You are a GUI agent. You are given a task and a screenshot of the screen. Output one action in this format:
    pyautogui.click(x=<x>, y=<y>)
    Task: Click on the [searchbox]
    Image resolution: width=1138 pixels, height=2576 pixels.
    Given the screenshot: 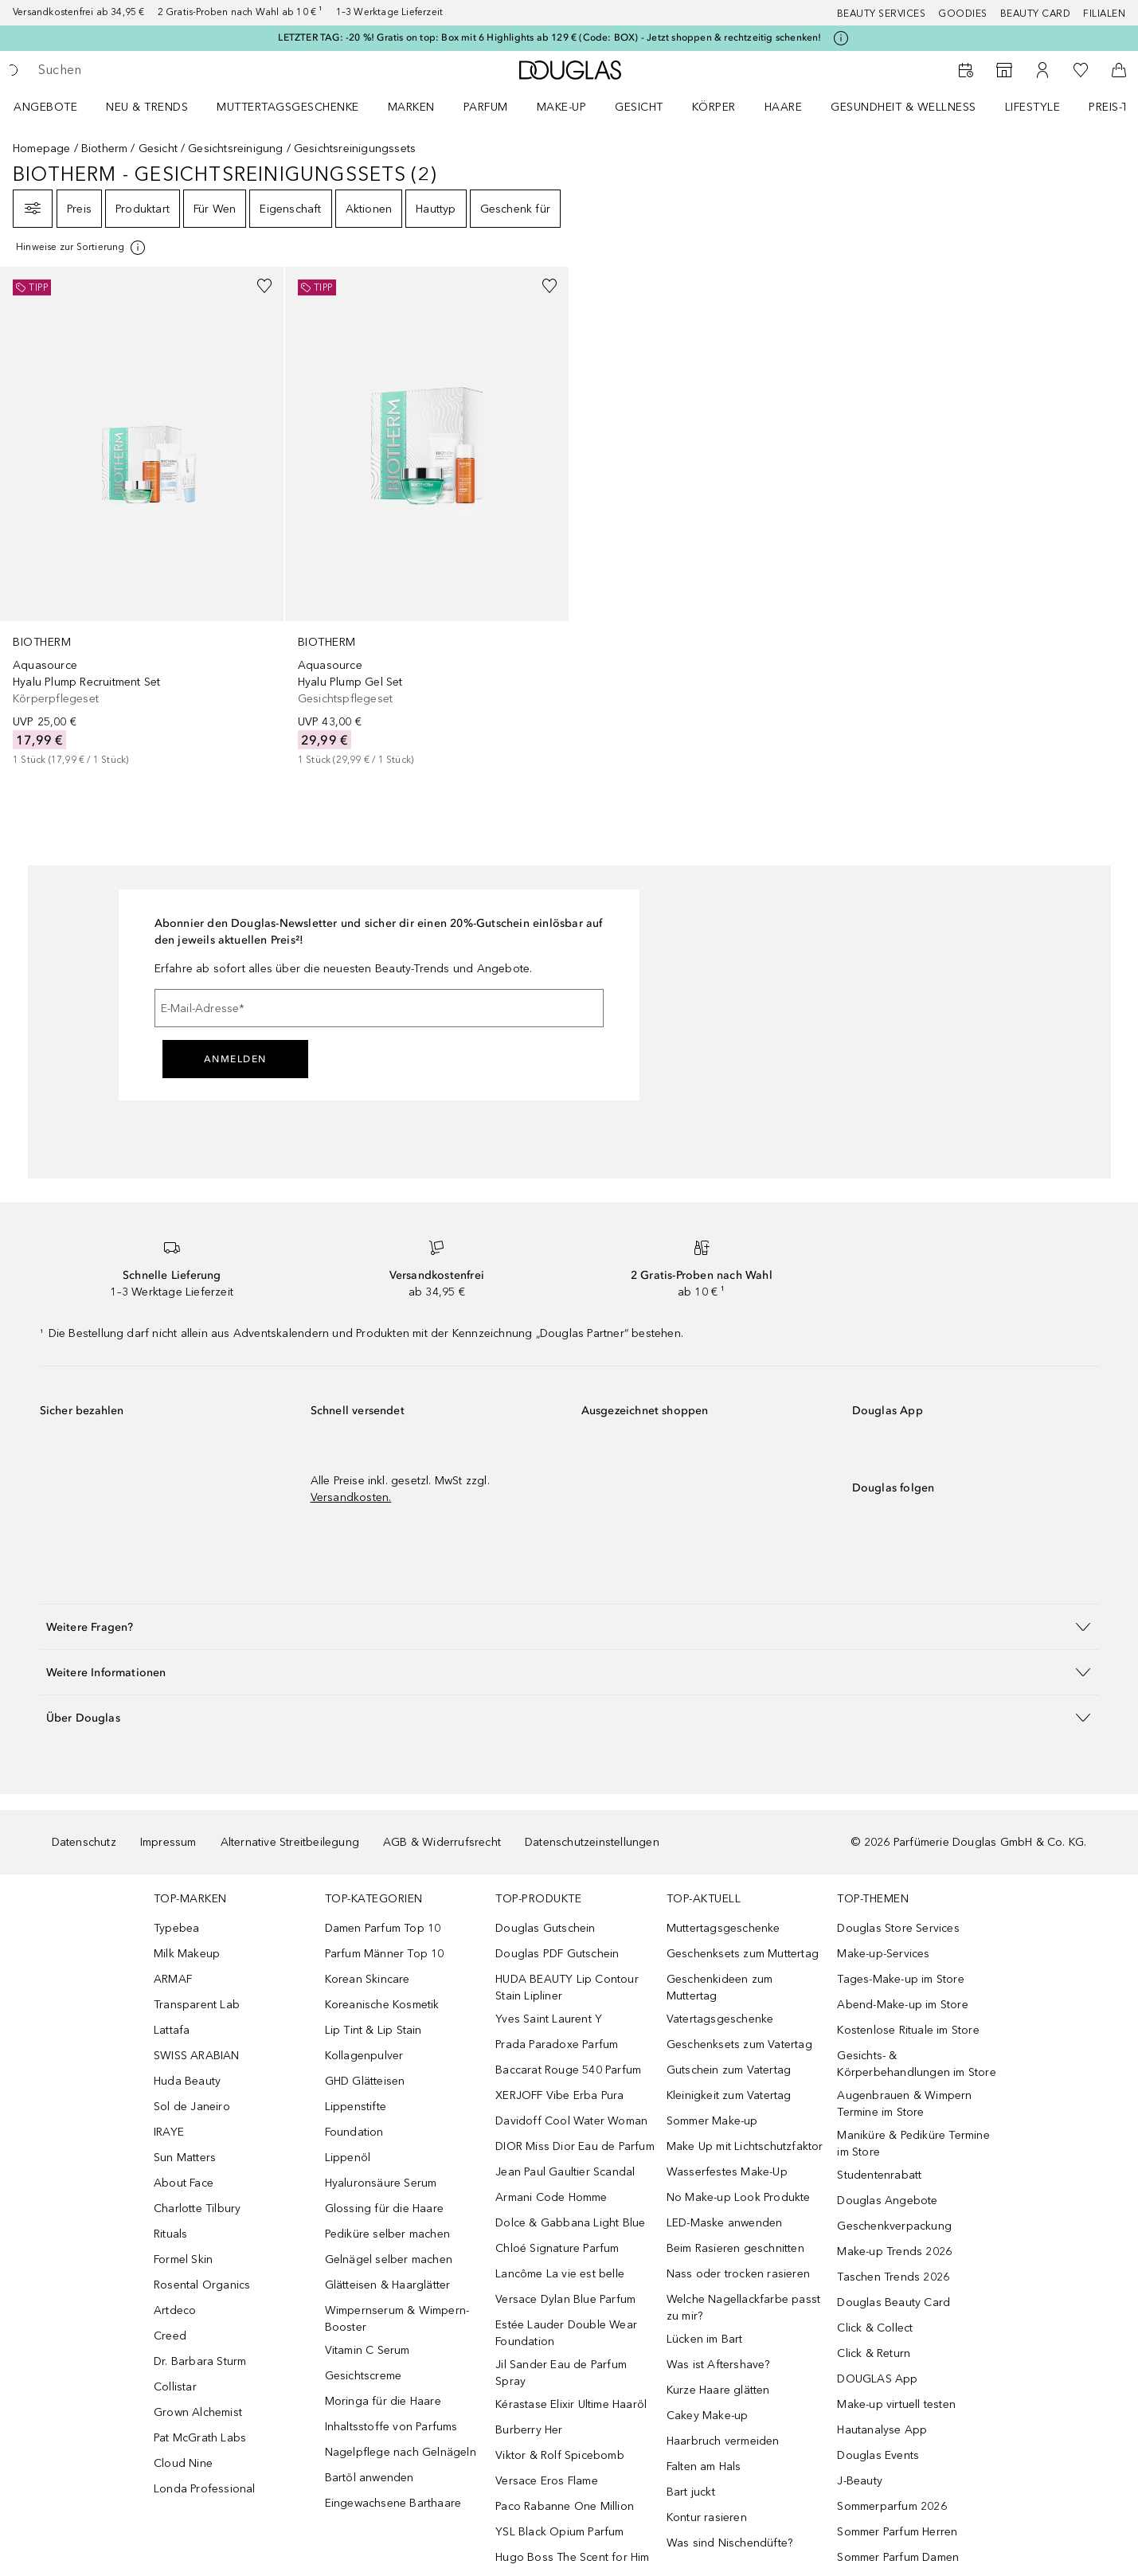 What is the action you would take?
    pyautogui.click(x=155, y=70)
    